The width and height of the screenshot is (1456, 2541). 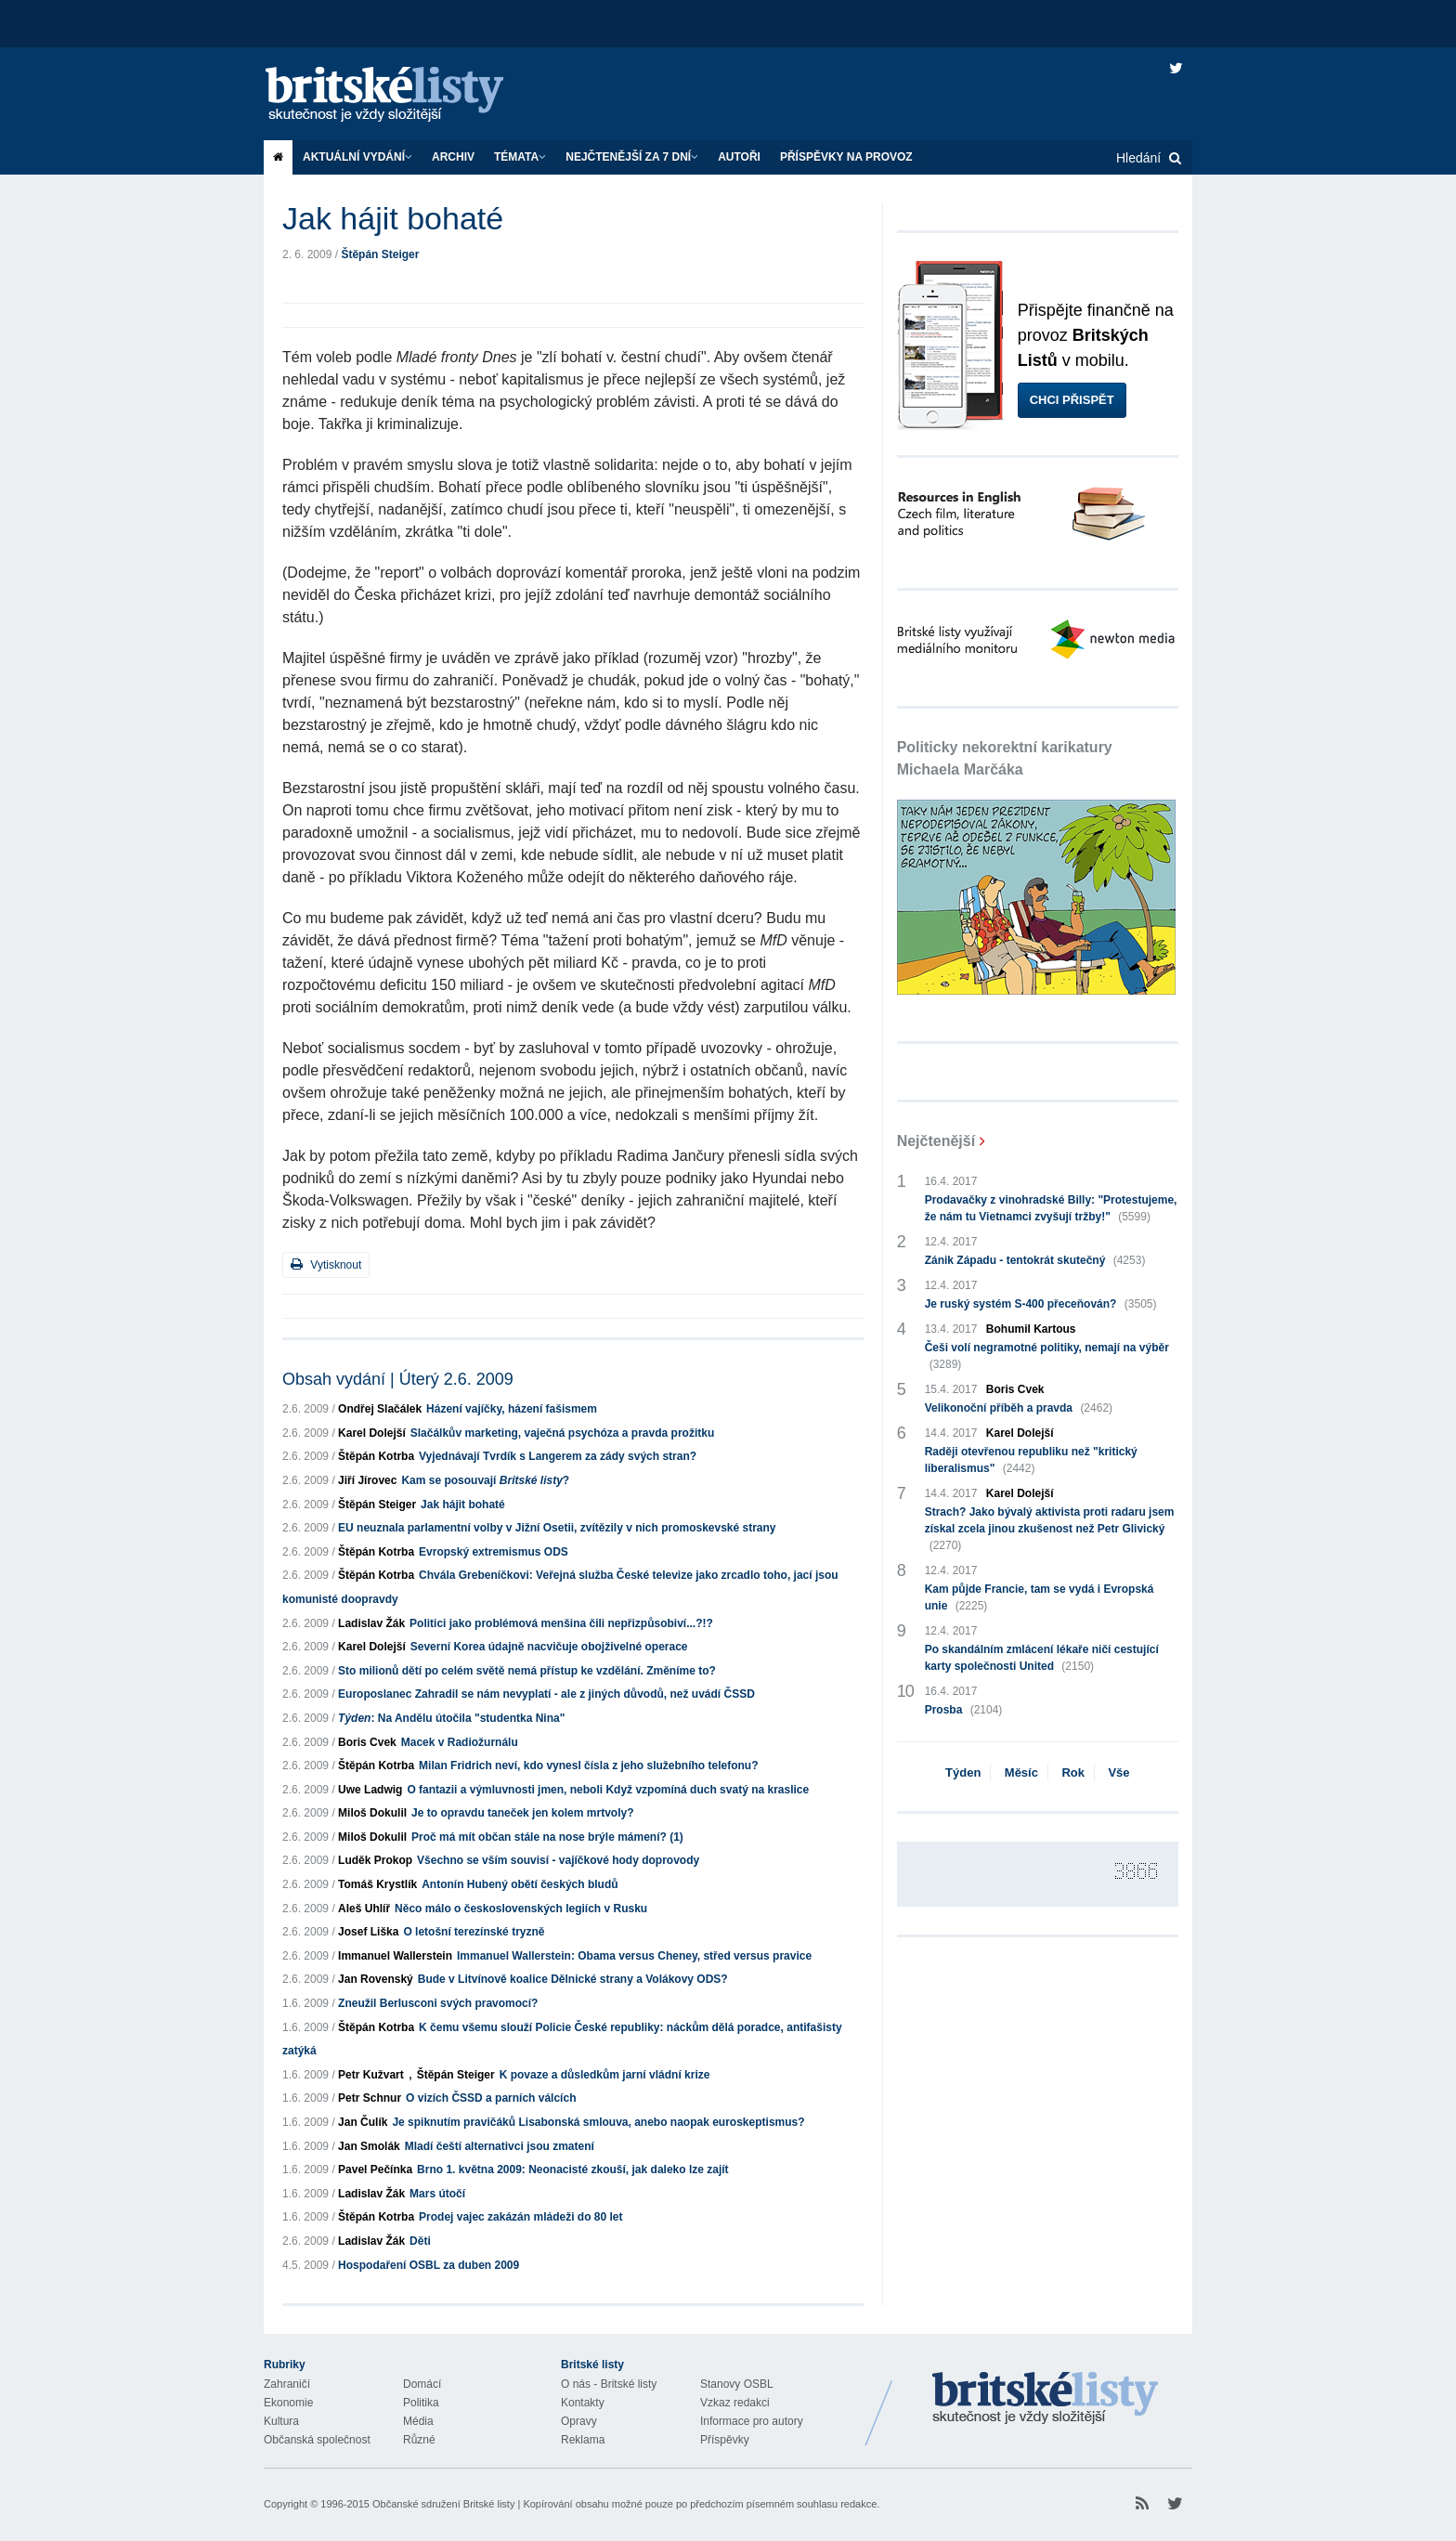 What do you see at coordinates (418, 2421) in the screenshot?
I see `Média` at bounding box center [418, 2421].